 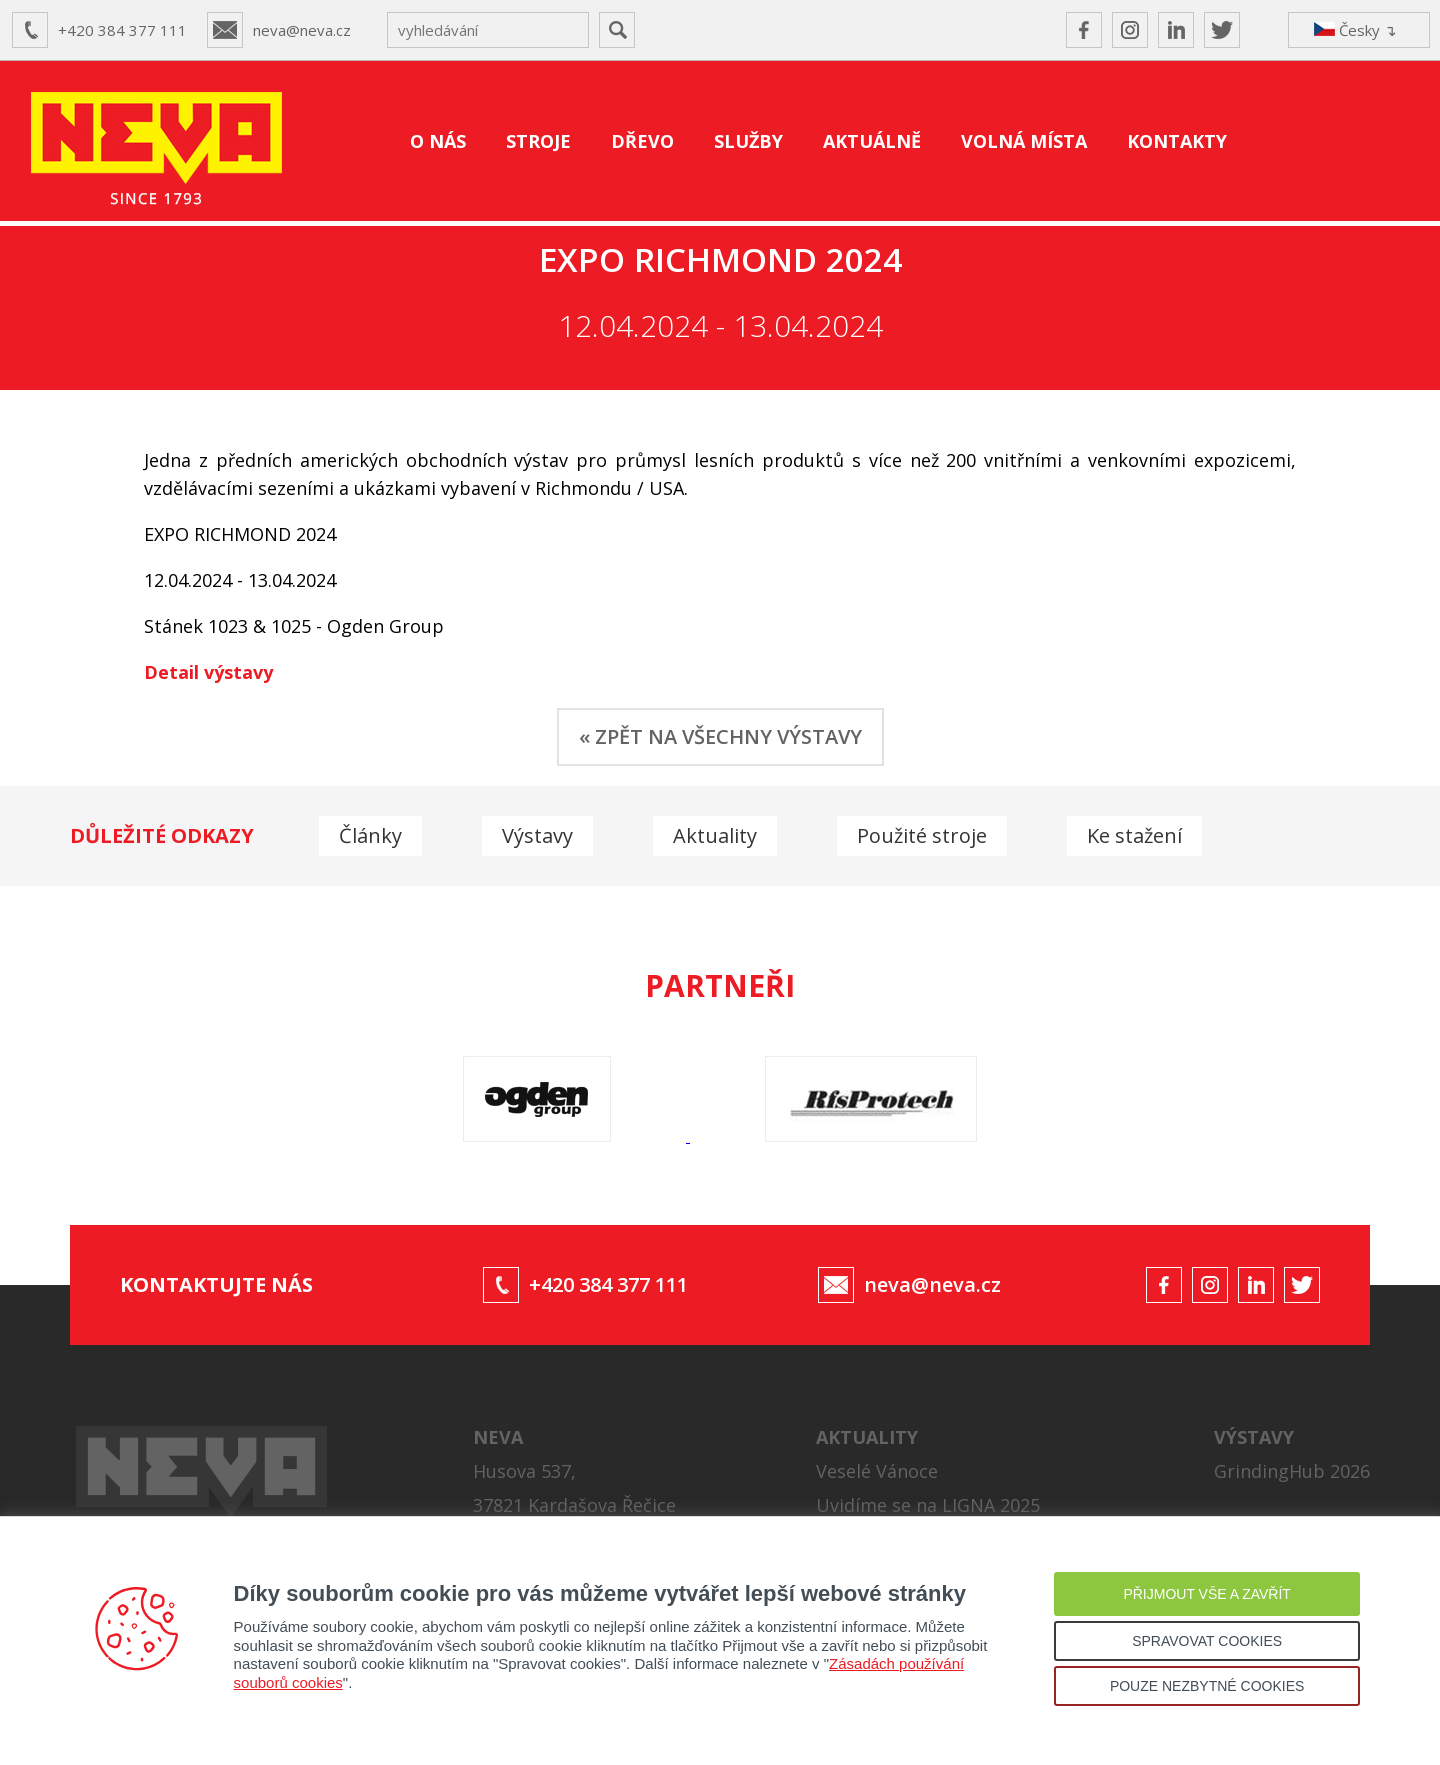 What do you see at coordinates (208, 672) in the screenshot?
I see `Detail výstavy` at bounding box center [208, 672].